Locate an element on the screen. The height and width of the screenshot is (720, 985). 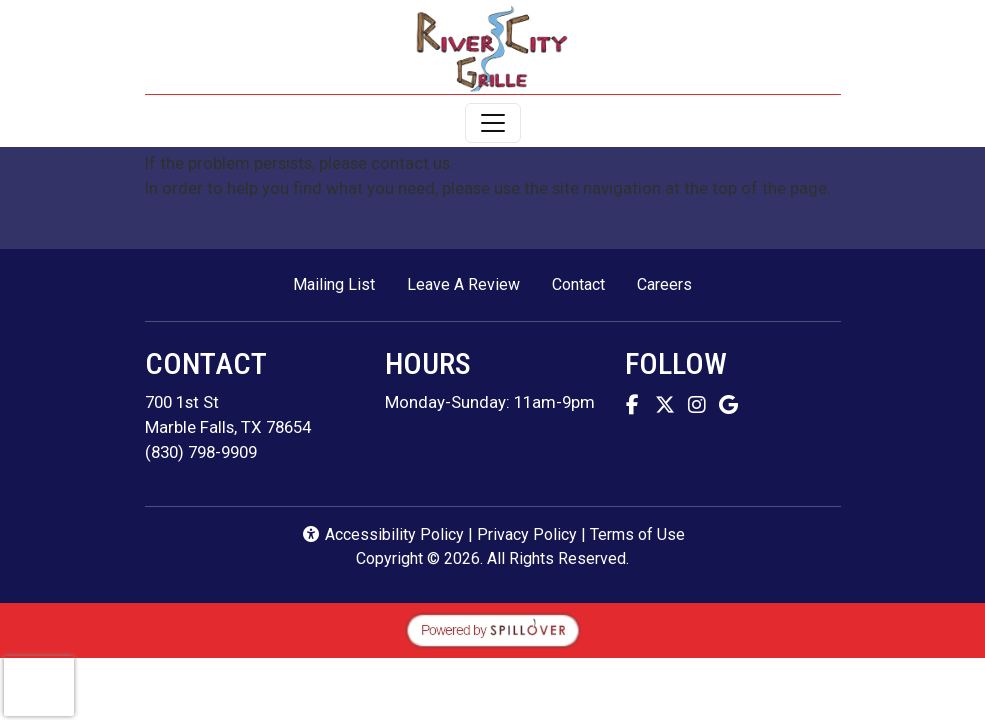
contact us is located at coordinates (410, 163).